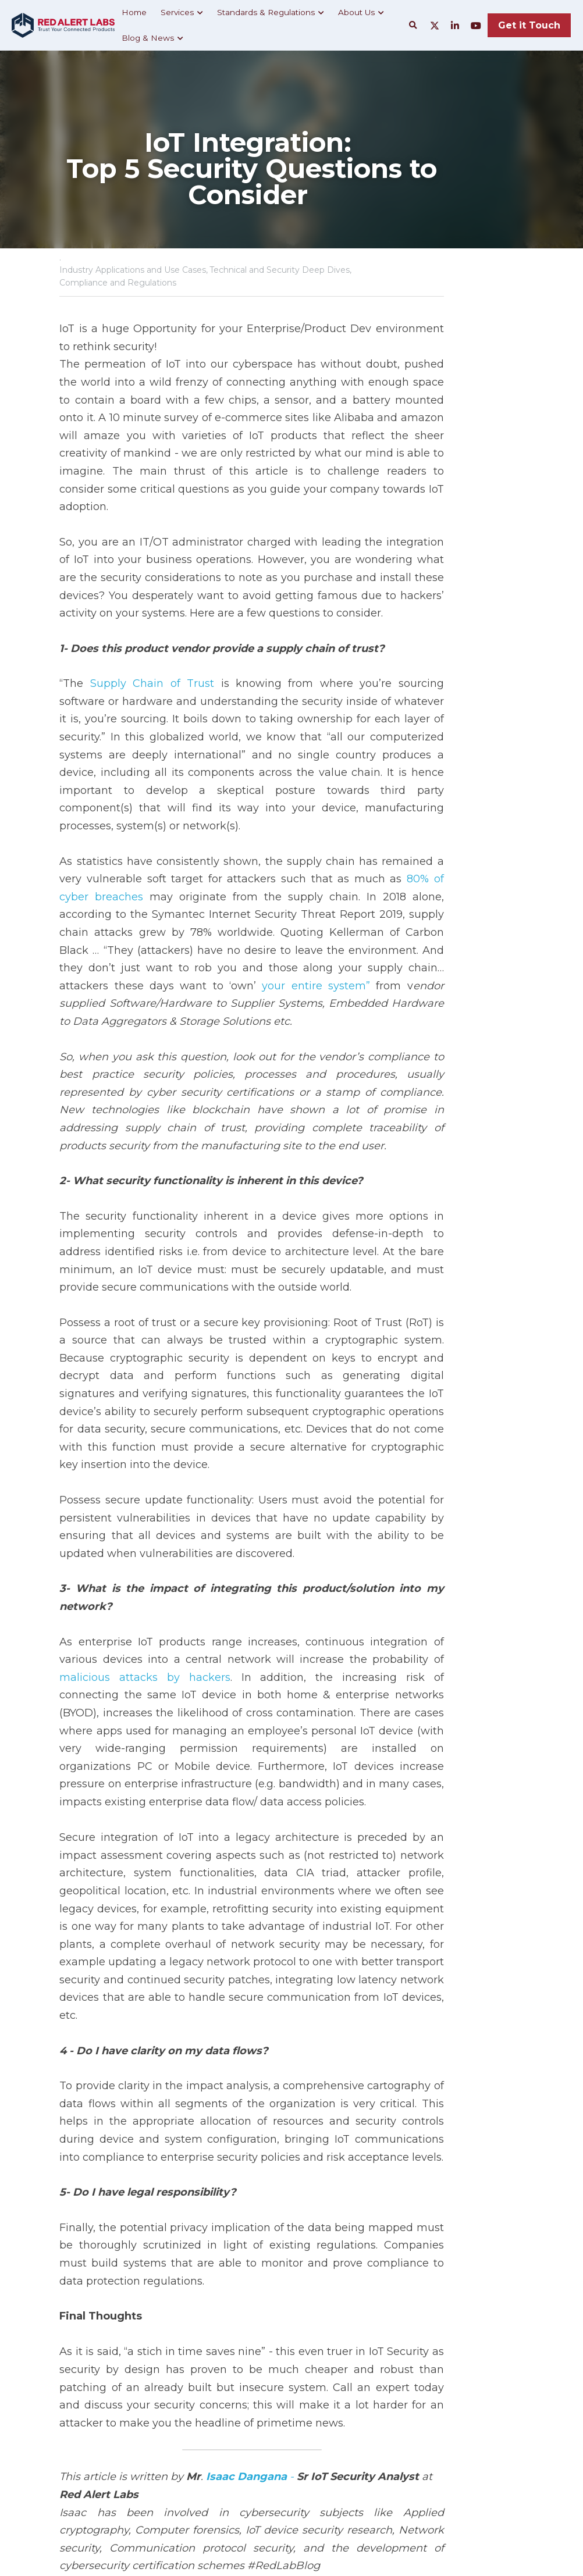  I want to click on Next [Next Post], so click(311, 2375).